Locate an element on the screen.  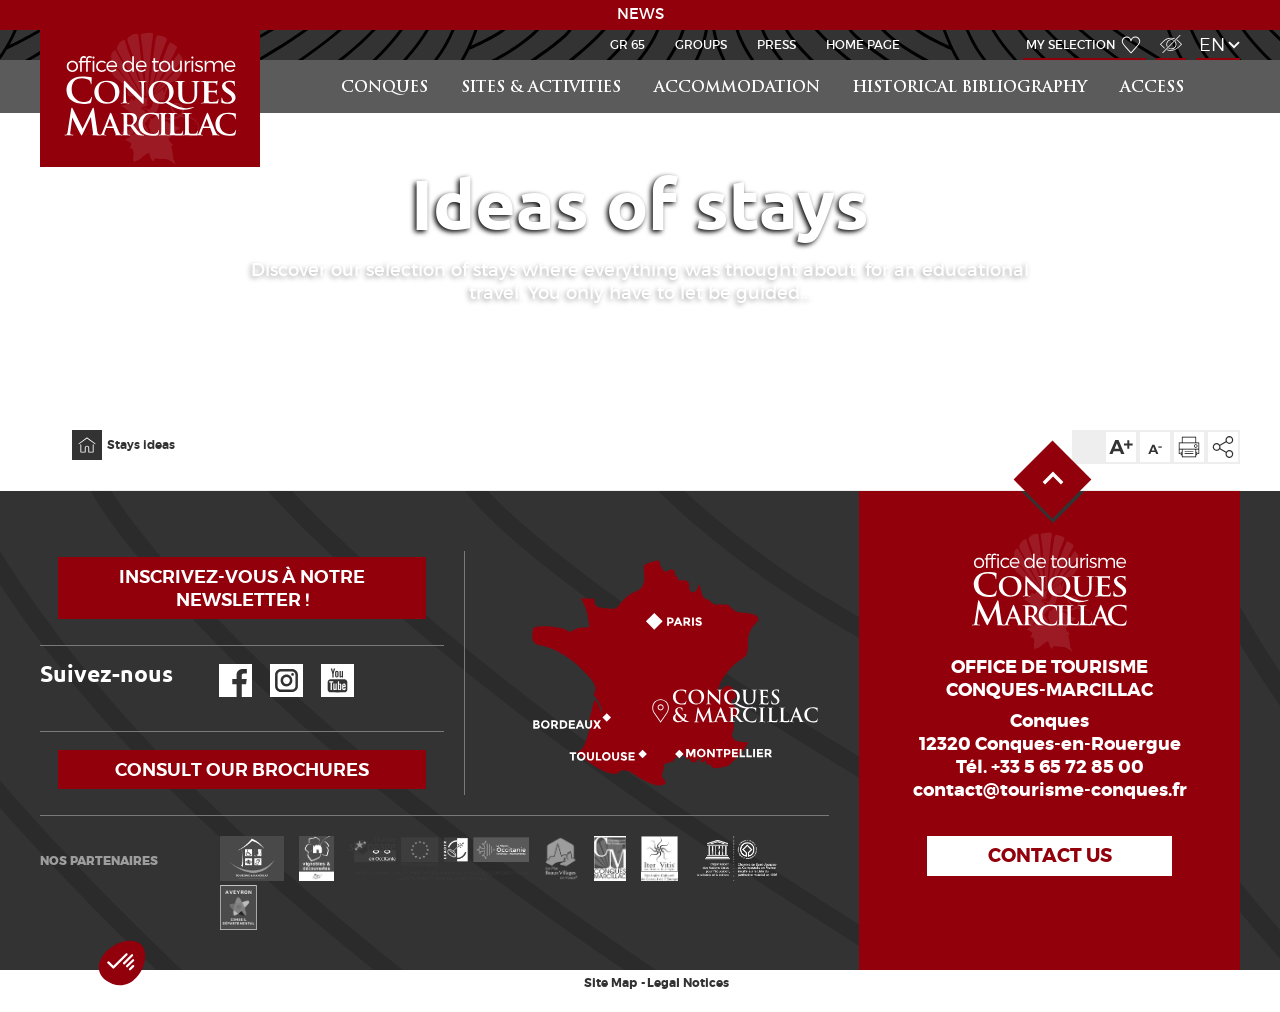
Stays ideas is located at coordinates (141, 445).